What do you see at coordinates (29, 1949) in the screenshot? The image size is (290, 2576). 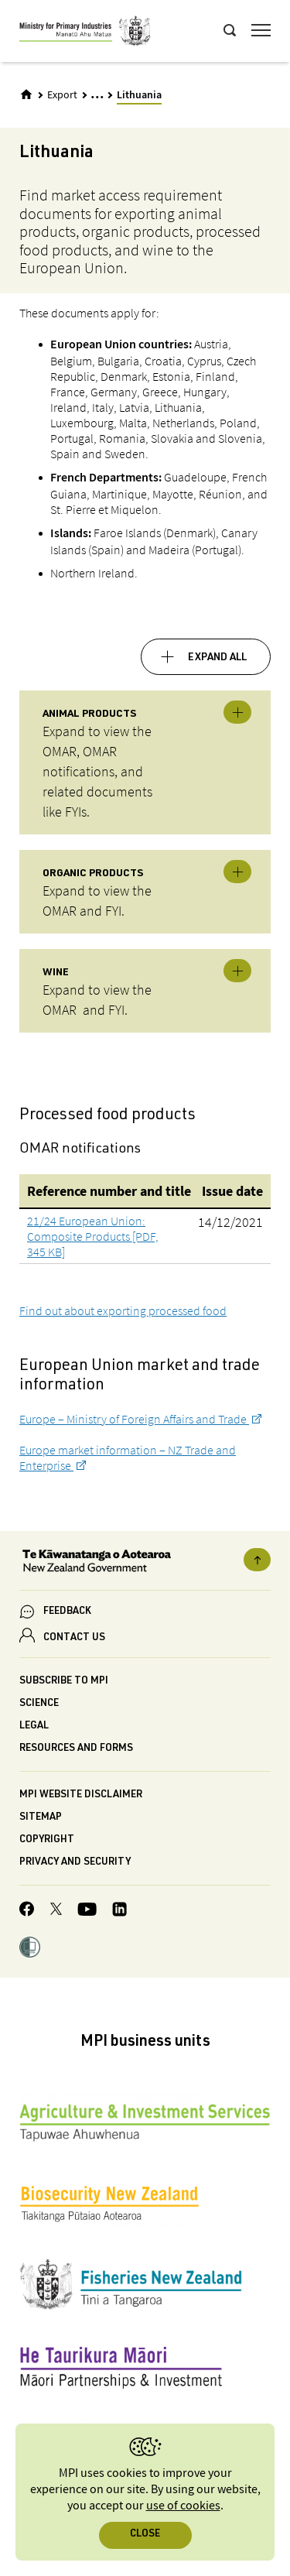 I see `[button]` at bounding box center [29, 1949].